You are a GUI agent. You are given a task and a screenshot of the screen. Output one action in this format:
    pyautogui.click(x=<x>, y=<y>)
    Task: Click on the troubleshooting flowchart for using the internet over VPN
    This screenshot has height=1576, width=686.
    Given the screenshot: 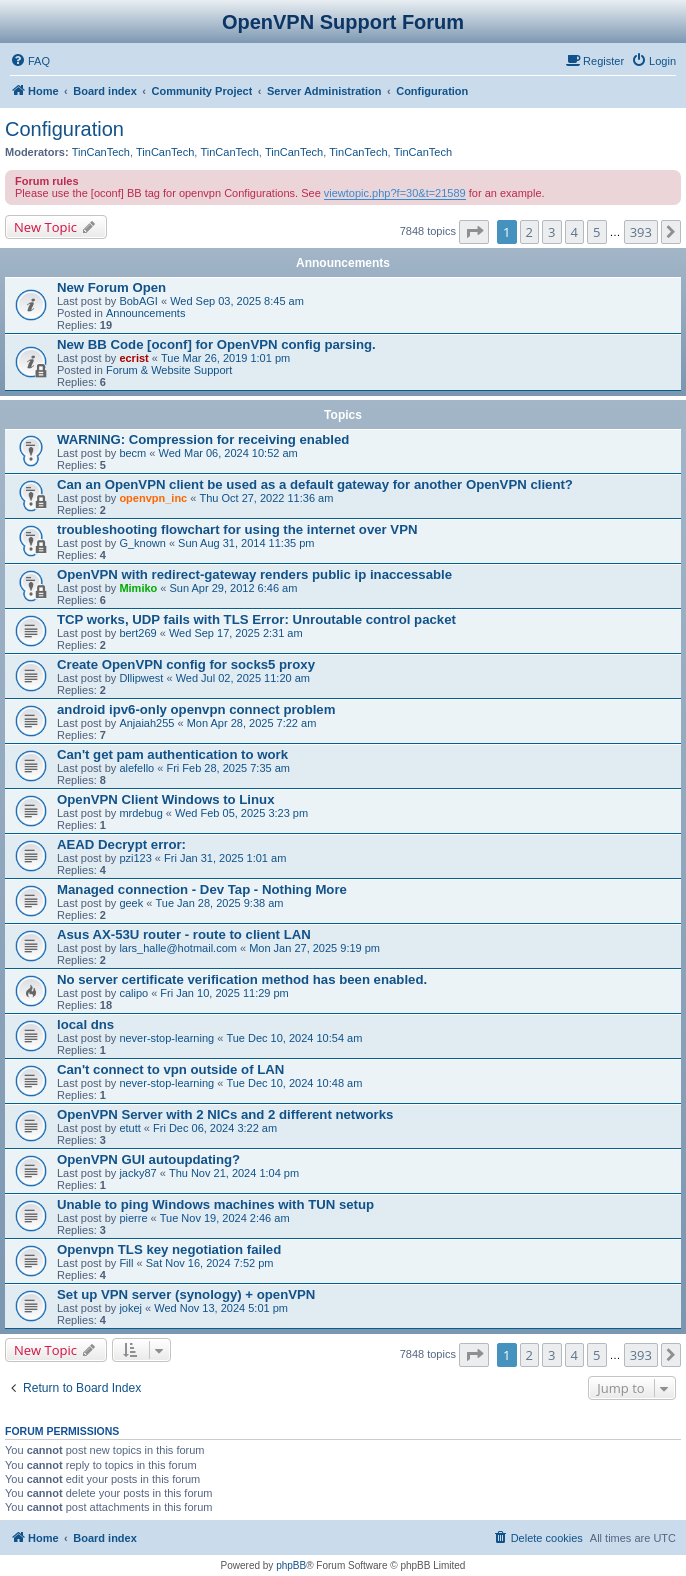 What is the action you would take?
    pyautogui.click(x=237, y=529)
    